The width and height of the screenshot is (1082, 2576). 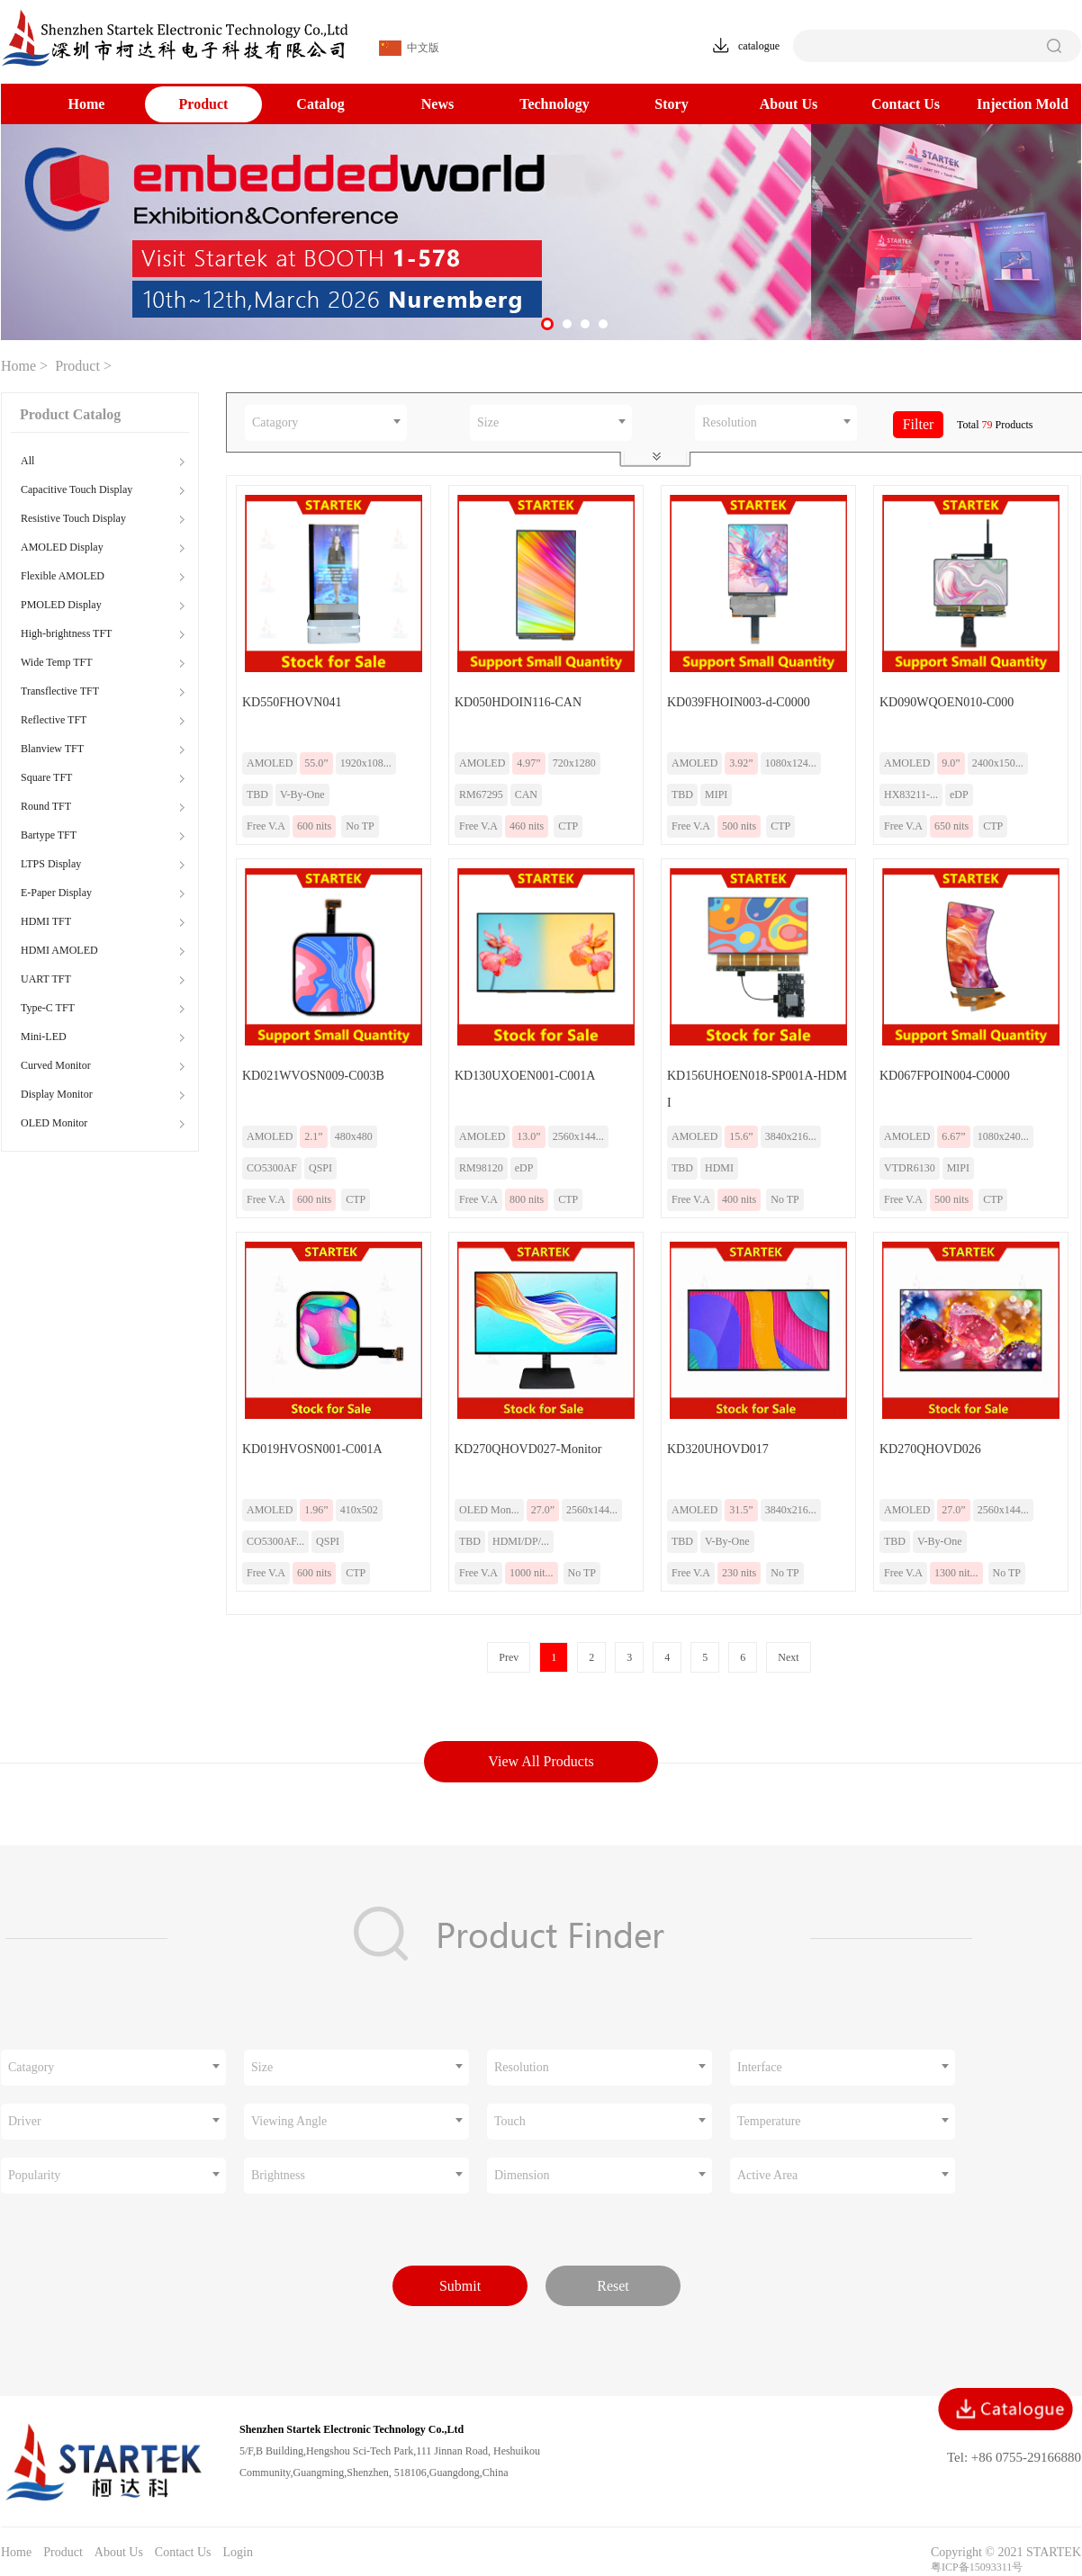 I want to click on Technology, so click(x=554, y=104).